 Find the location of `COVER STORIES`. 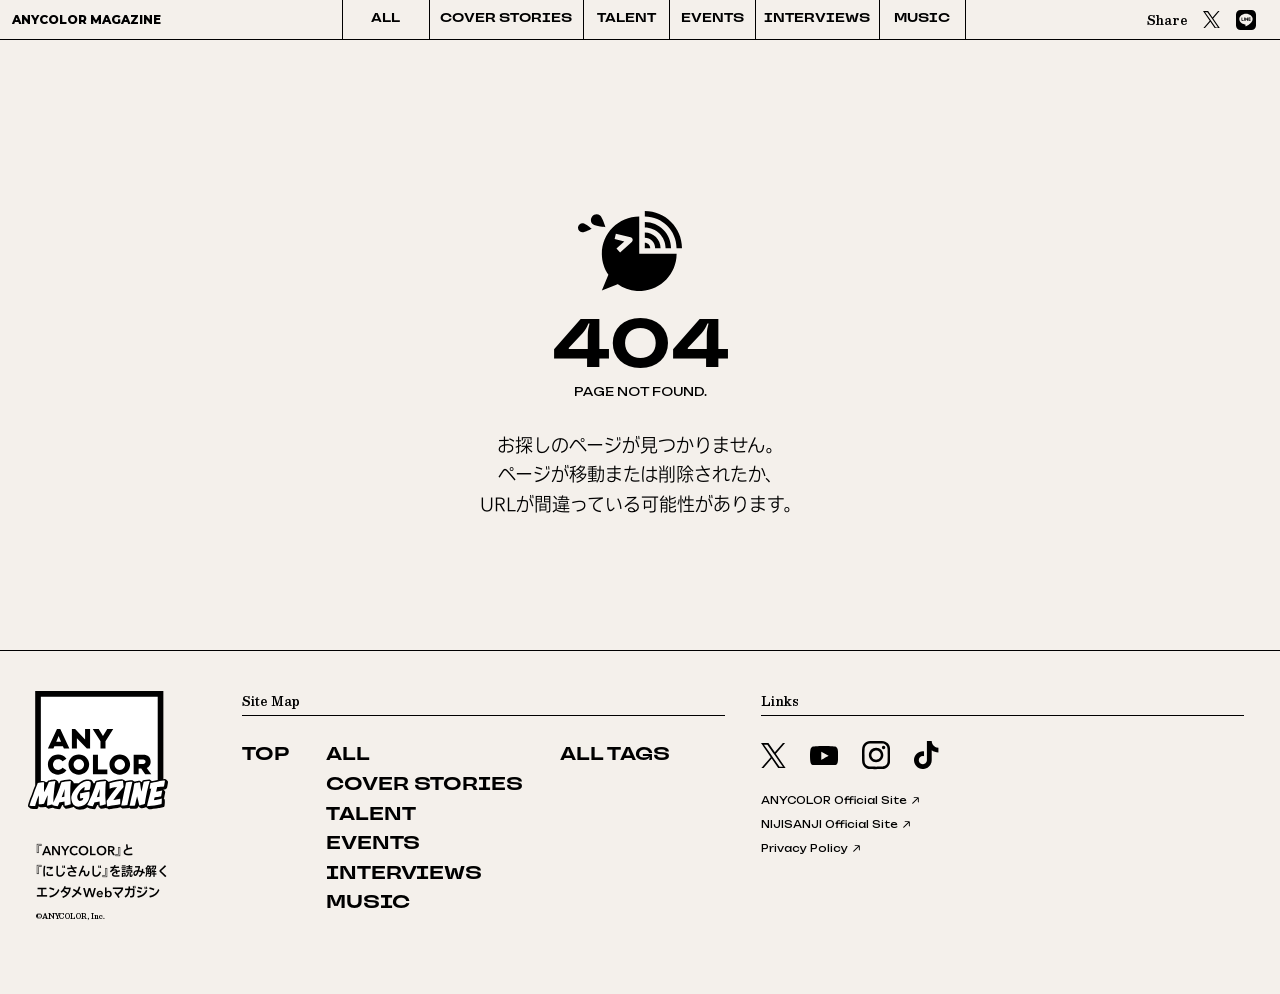

COVER STORIES is located at coordinates (506, 19).